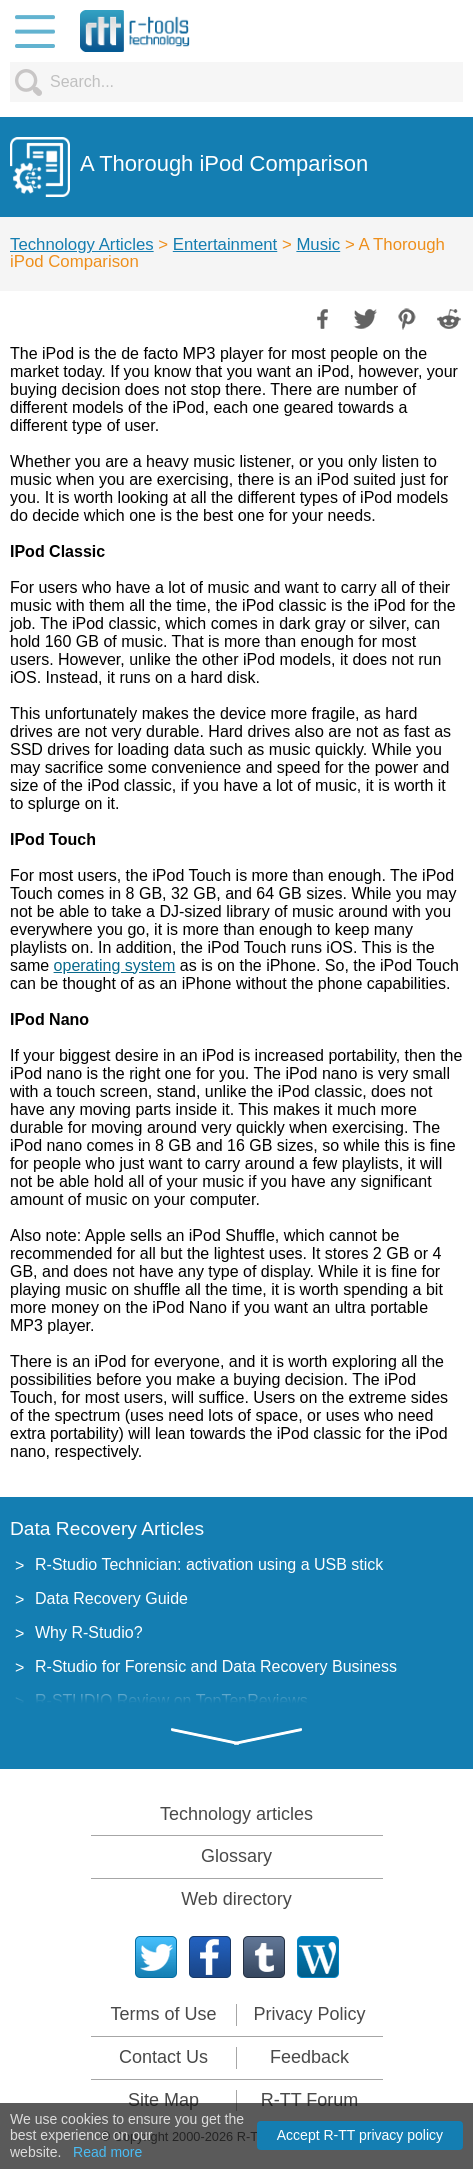  What do you see at coordinates (225, 244) in the screenshot?
I see `Entertainment` at bounding box center [225, 244].